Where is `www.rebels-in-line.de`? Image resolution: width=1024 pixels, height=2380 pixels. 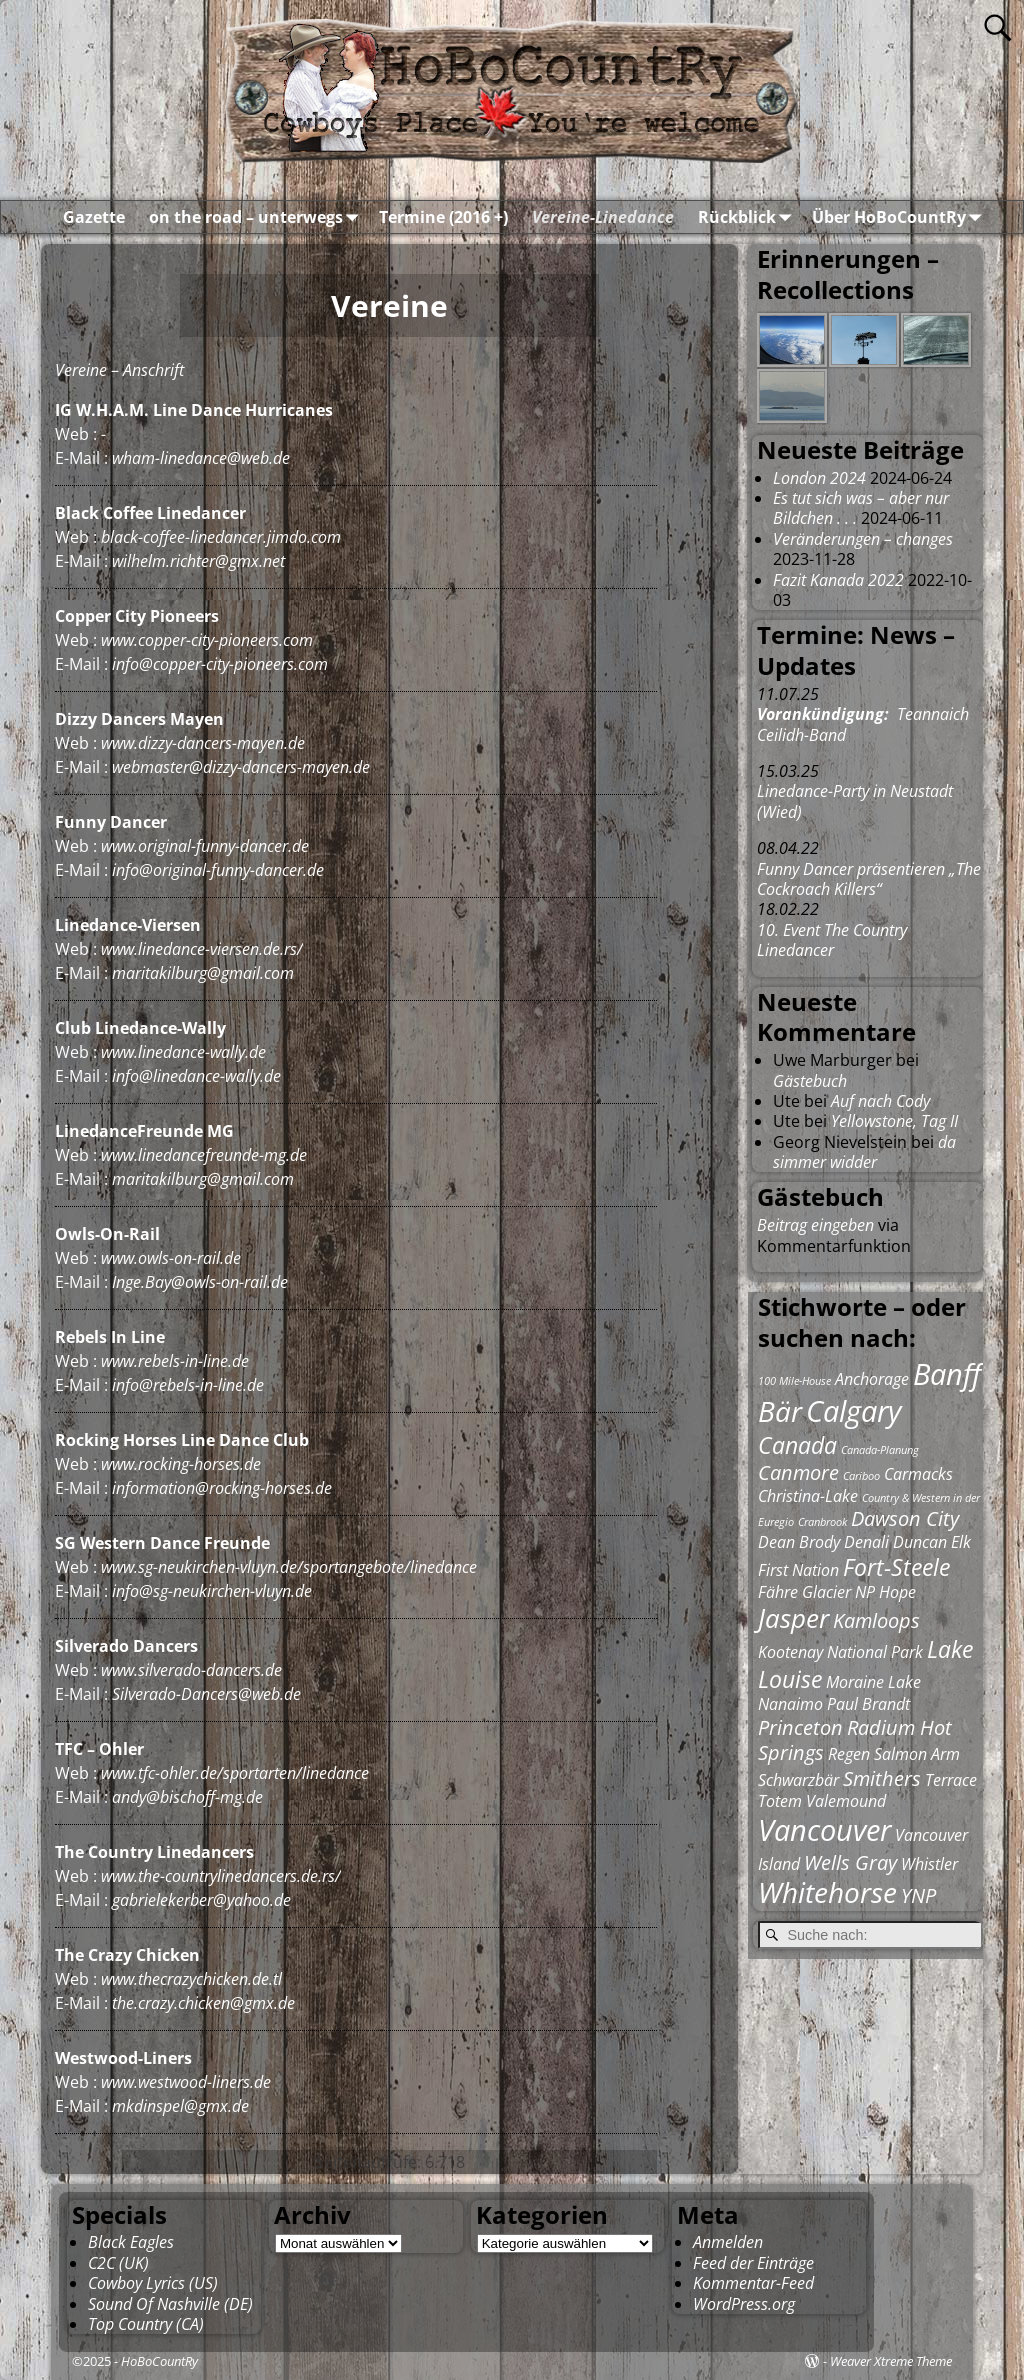
www.rebels-in-line.de is located at coordinates (175, 1361).